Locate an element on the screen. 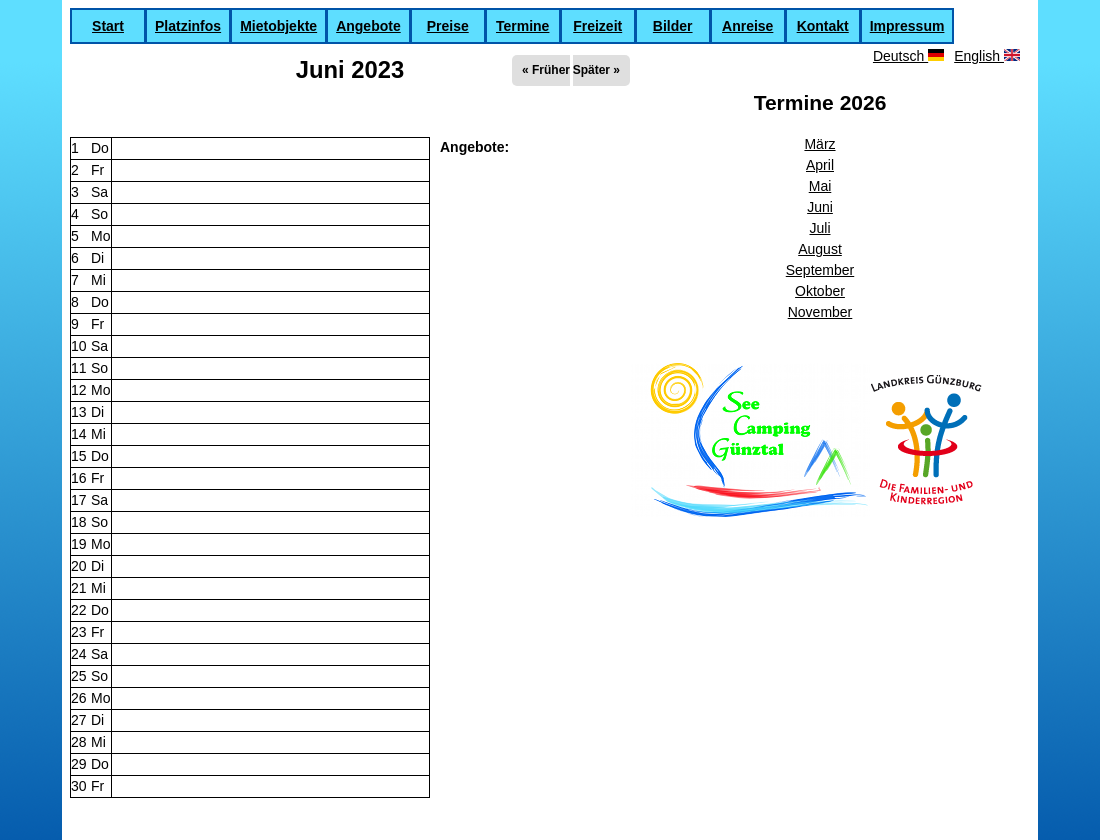 The image size is (1100, 840). März is located at coordinates (819, 144).